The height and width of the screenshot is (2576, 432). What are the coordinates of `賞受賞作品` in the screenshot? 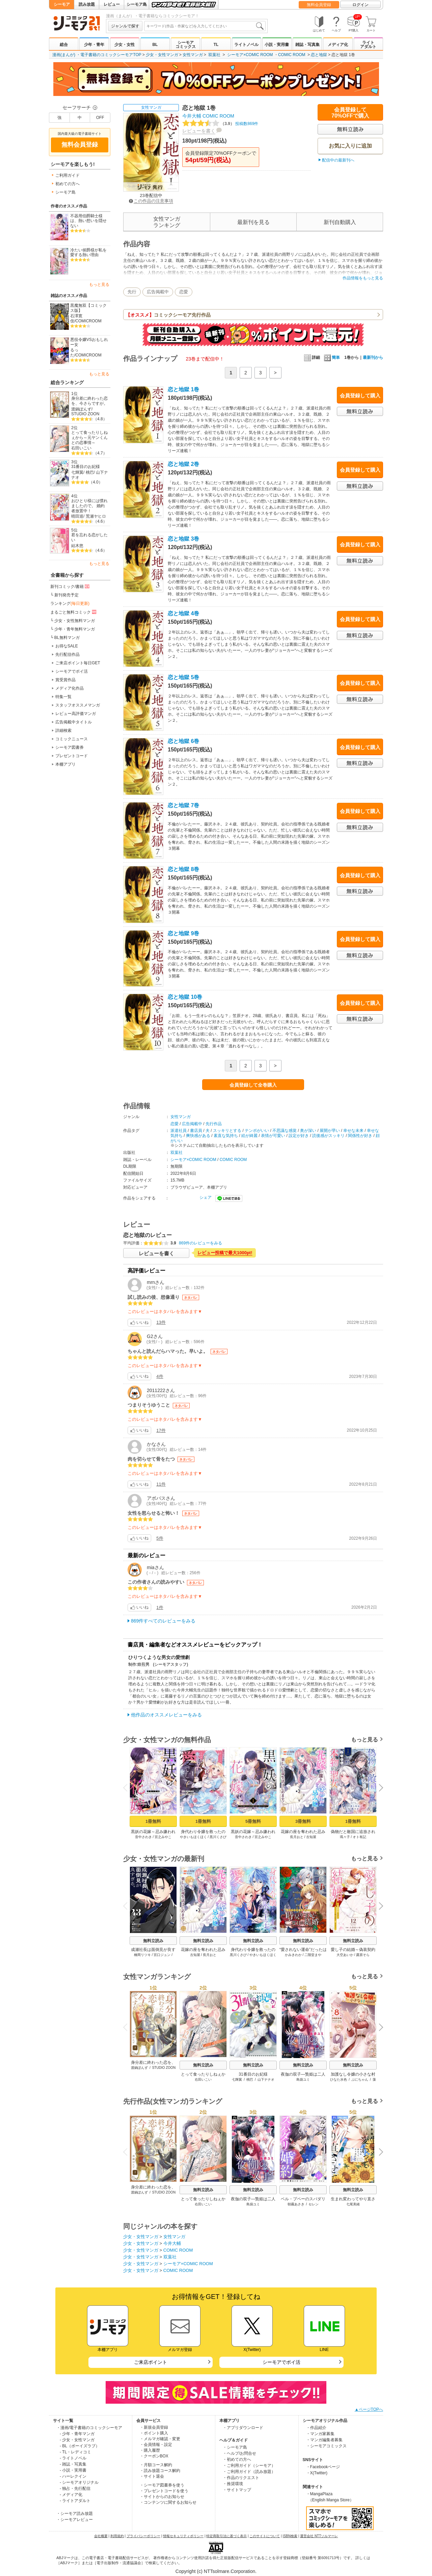 It's located at (65, 679).